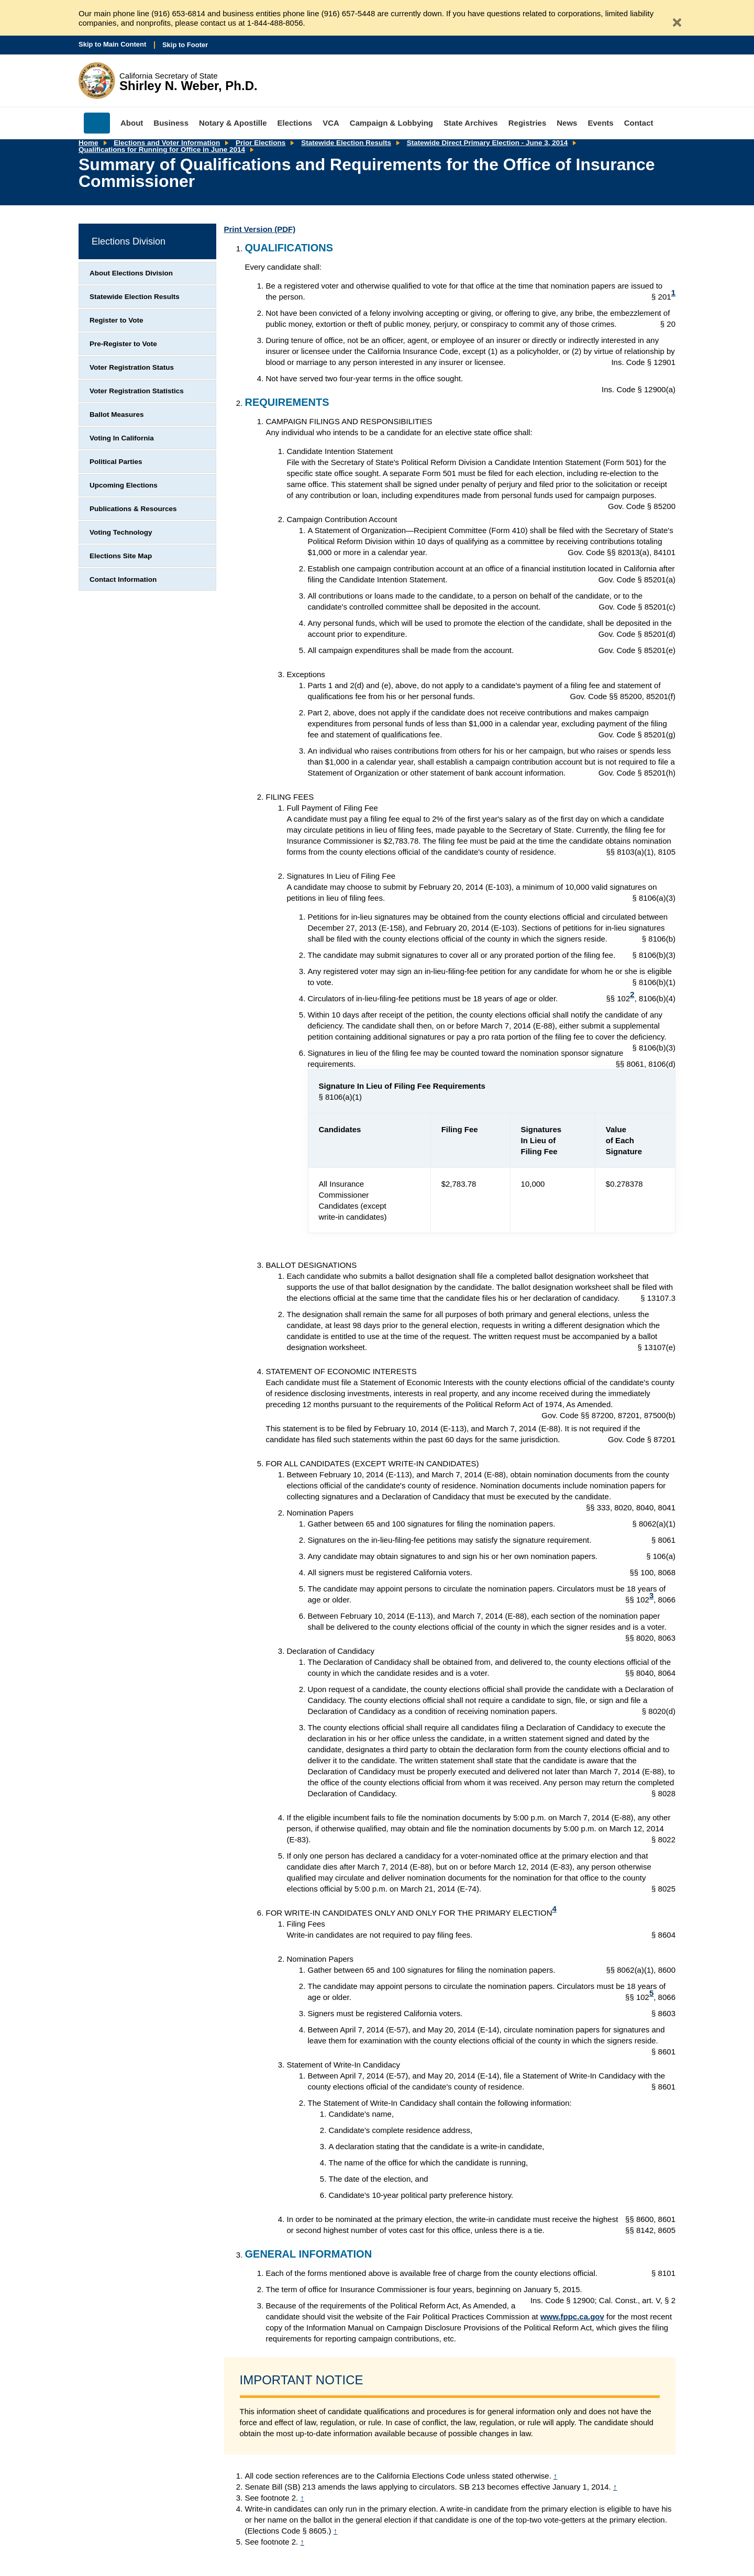 This screenshot has height=2576, width=754. What do you see at coordinates (132, 367) in the screenshot?
I see `Voter Registration Status` at bounding box center [132, 367].